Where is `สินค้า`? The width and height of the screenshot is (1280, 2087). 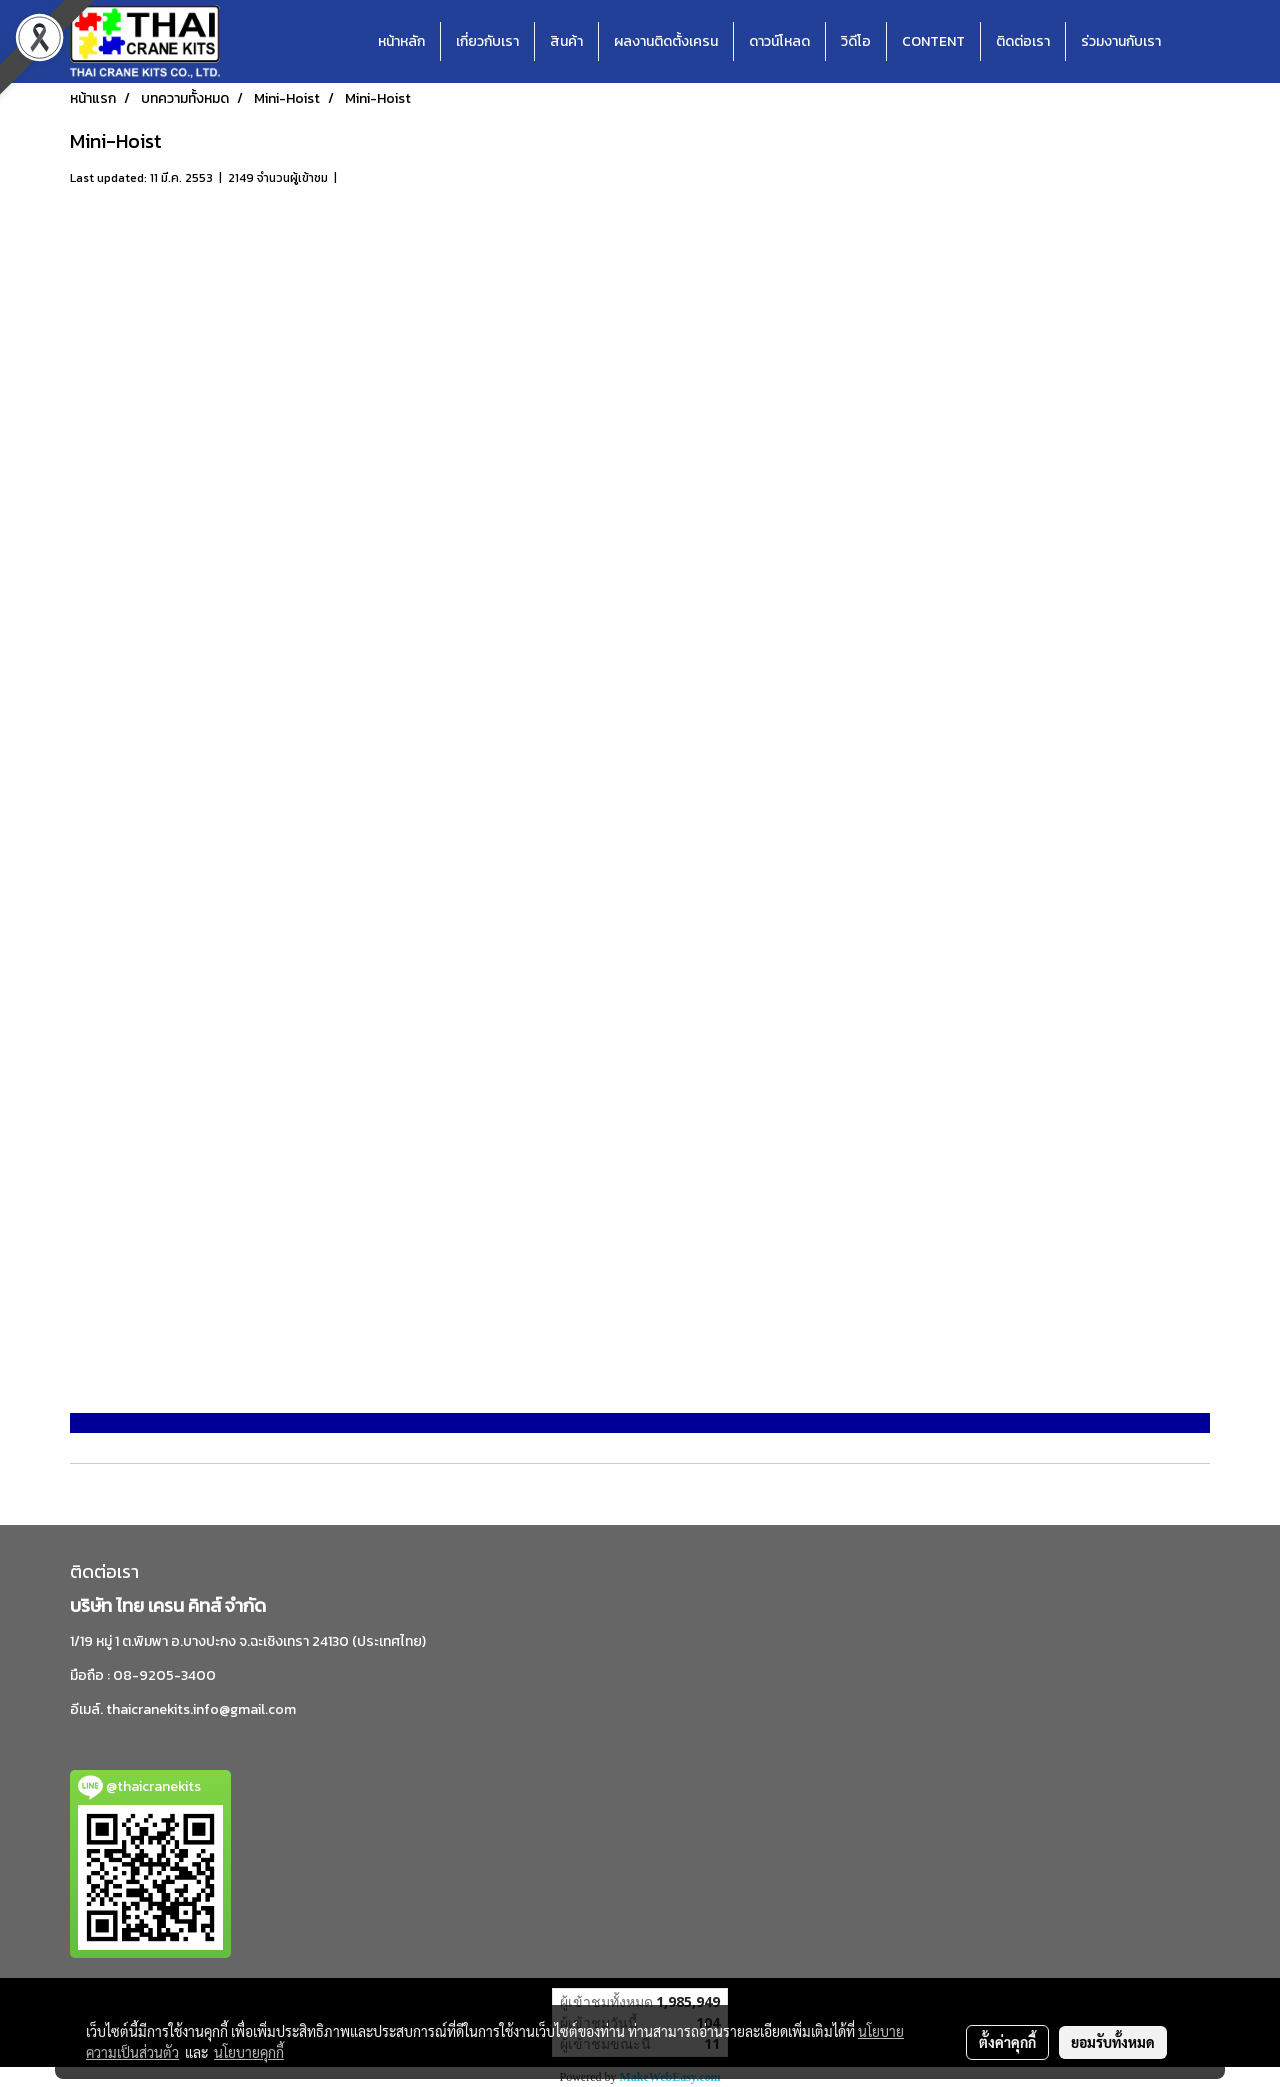
สินค้า is located at coordinates (566, 41).